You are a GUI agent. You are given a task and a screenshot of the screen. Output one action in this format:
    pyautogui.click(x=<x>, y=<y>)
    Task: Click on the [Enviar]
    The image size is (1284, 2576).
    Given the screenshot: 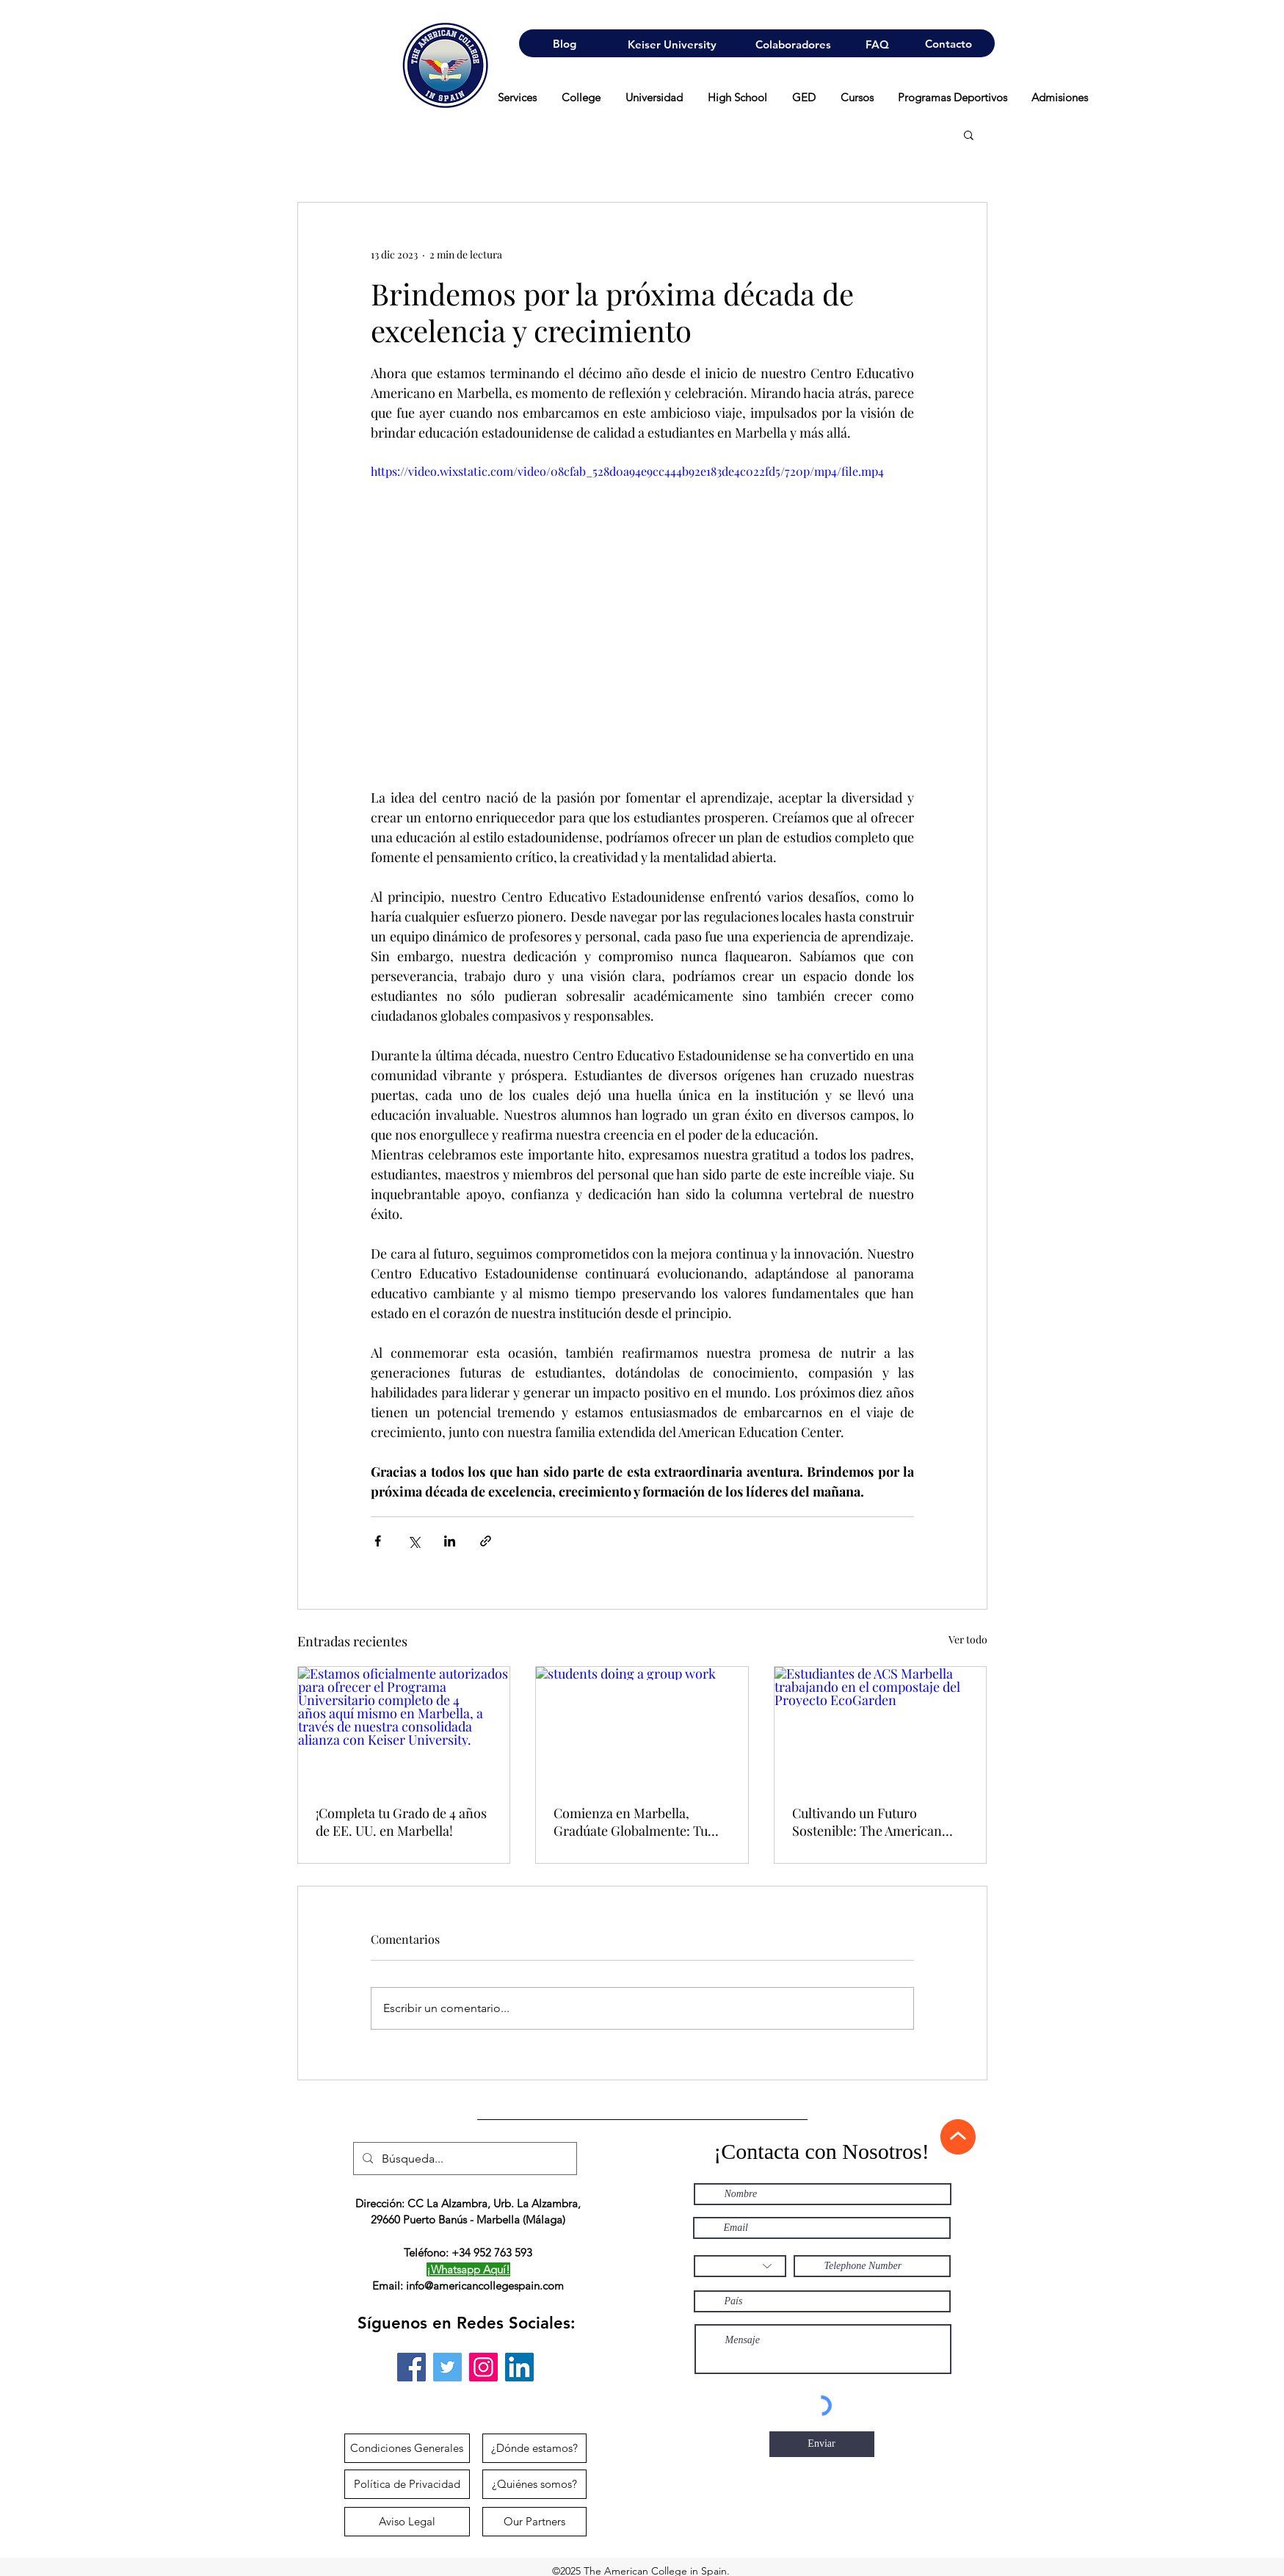 What is the action you would take?
    pyautogui.click(x=821, y=2444)
    